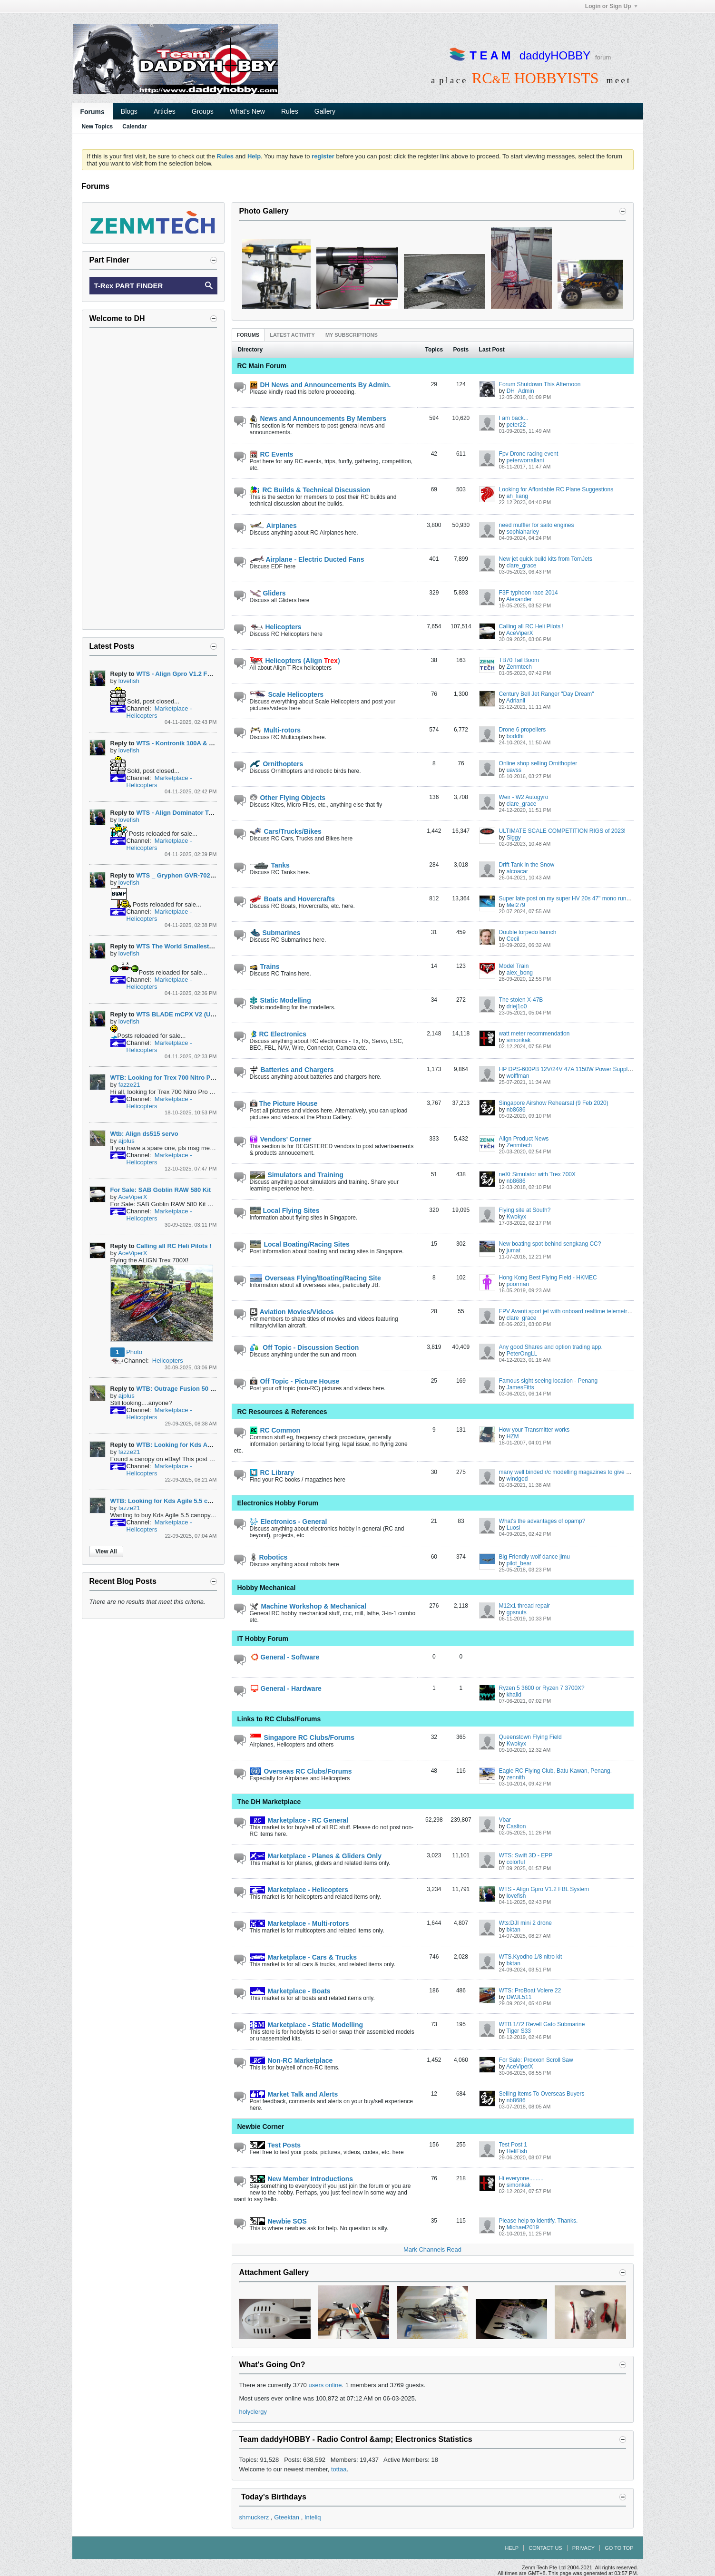  I want to click on Drone 6 propellers, so click(522, 729).